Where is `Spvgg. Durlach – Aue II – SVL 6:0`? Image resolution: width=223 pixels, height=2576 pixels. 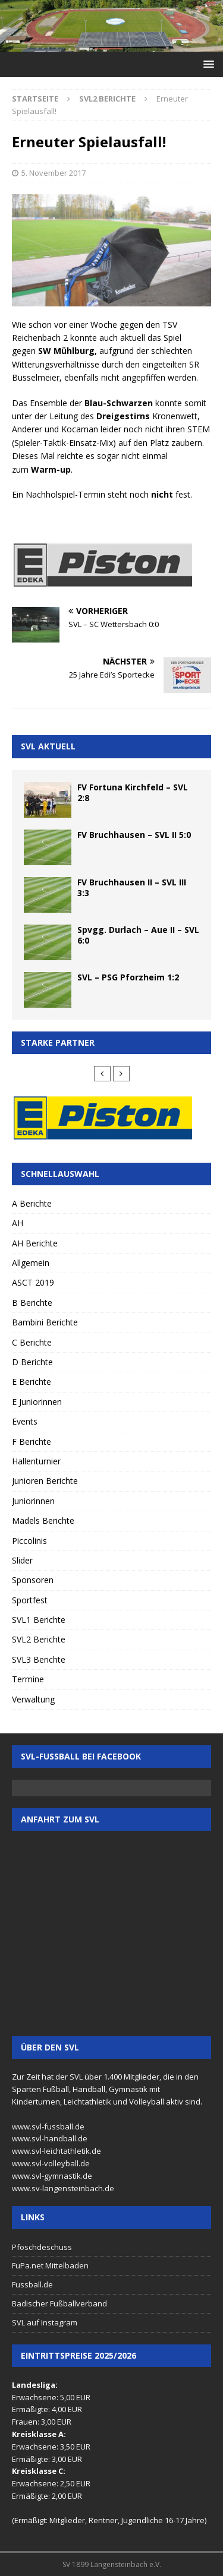 Spvgg. Durlach – Aue II – SVL 6:0 is located at coordinates (138, 935).